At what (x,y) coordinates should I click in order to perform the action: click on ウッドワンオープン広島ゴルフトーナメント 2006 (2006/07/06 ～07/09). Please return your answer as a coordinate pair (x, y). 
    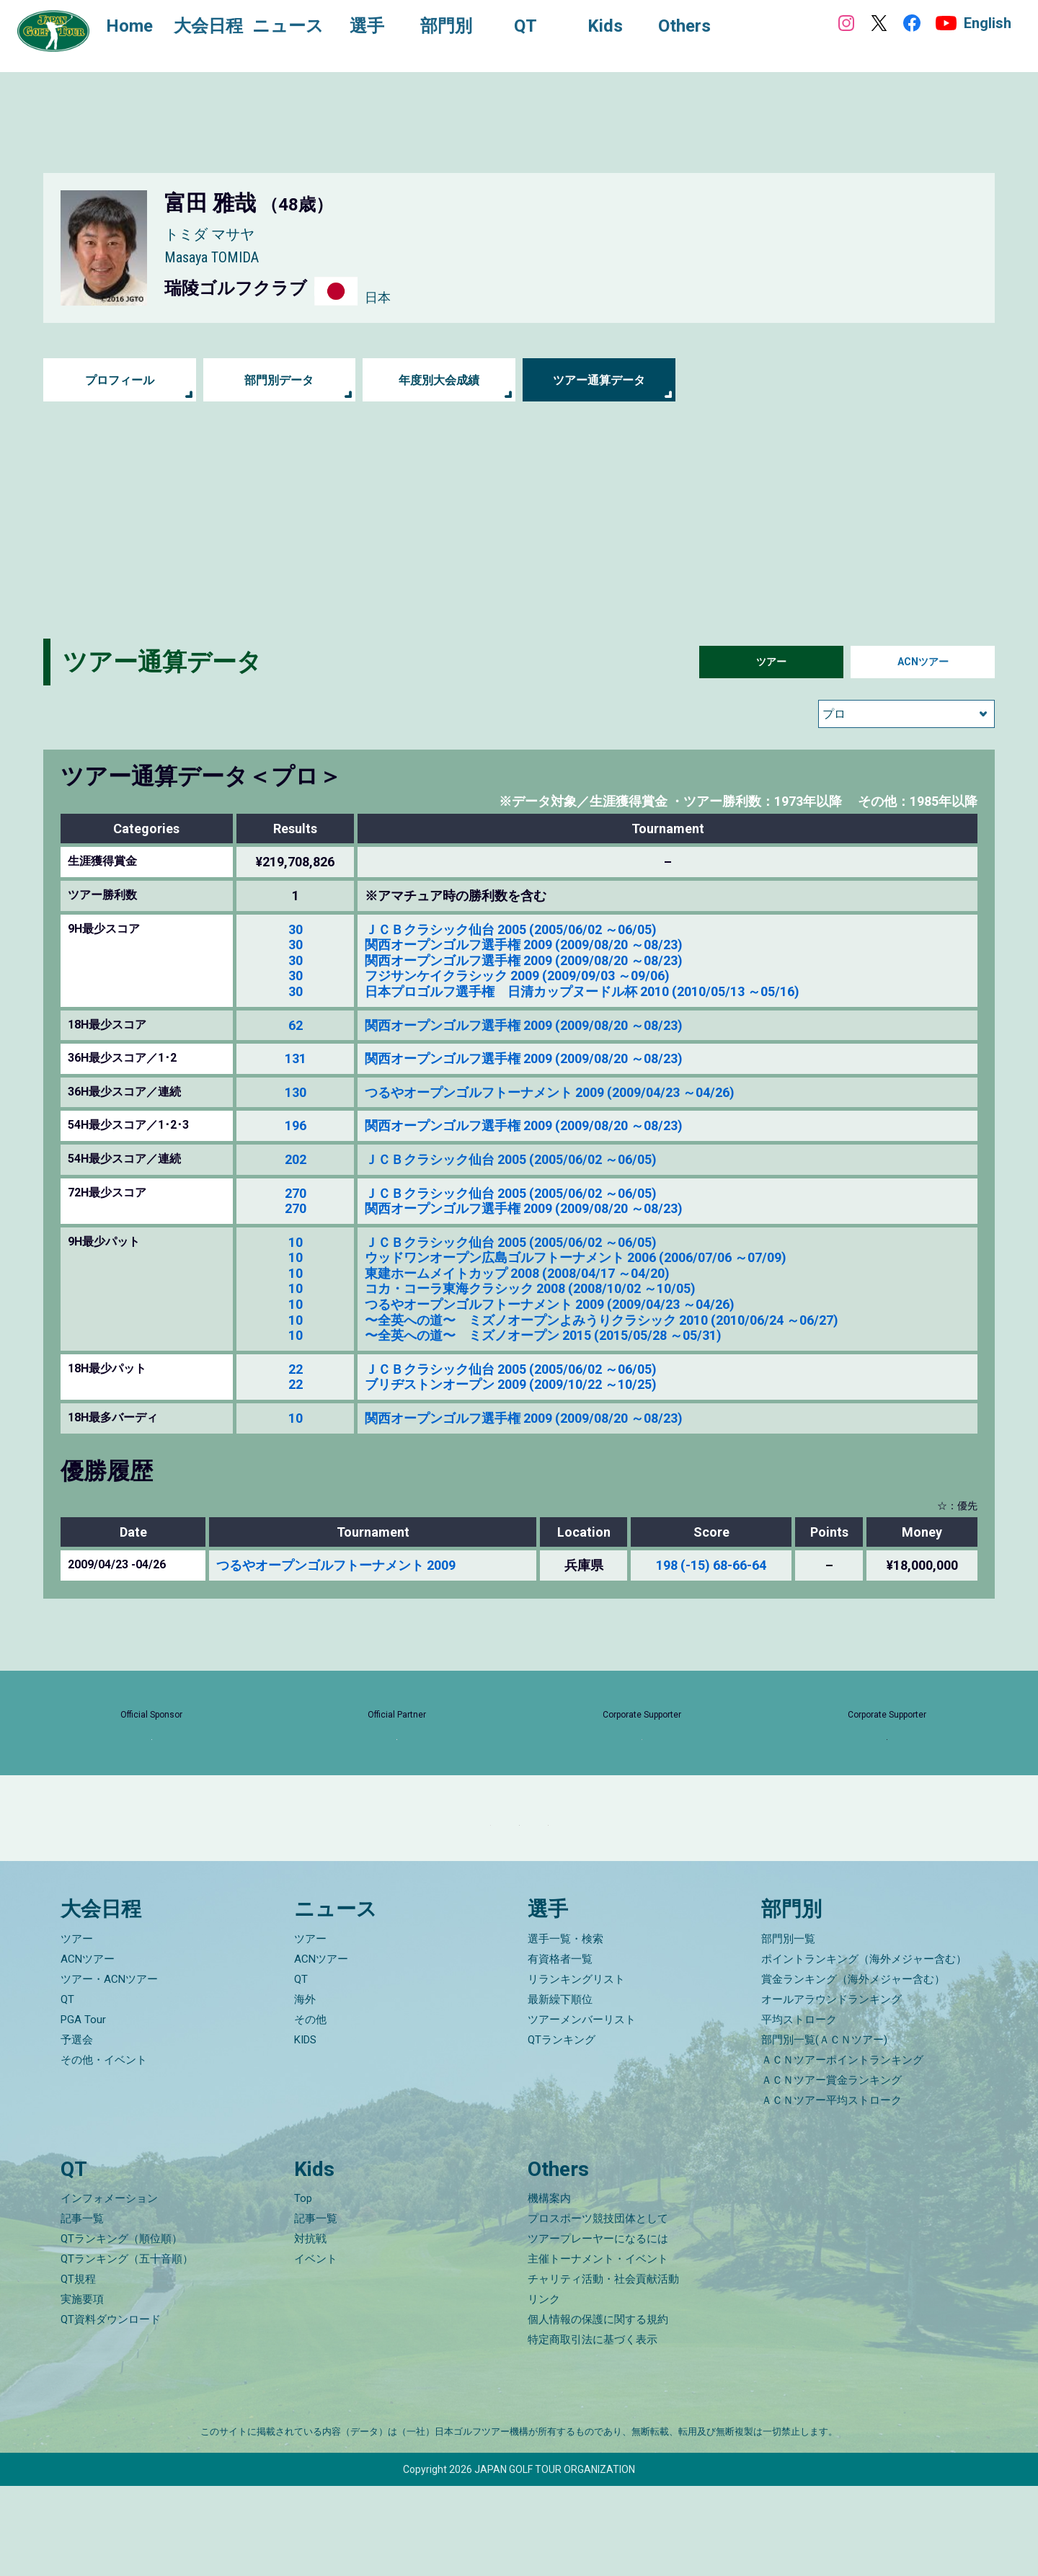
    Looking at the image, I should click on (575, 1257).